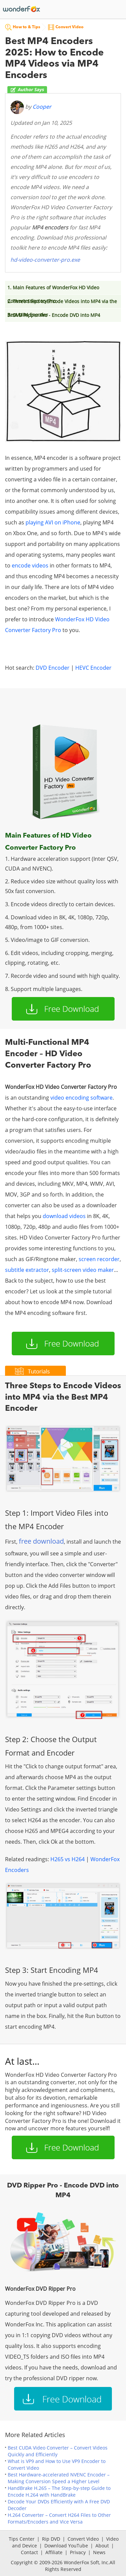 This screenshot has height=2576, width=126. What do you see at coordinates (67, 1859) in the screenshot?
I see `H265 vs H264` at bounding box center [67, 1859].